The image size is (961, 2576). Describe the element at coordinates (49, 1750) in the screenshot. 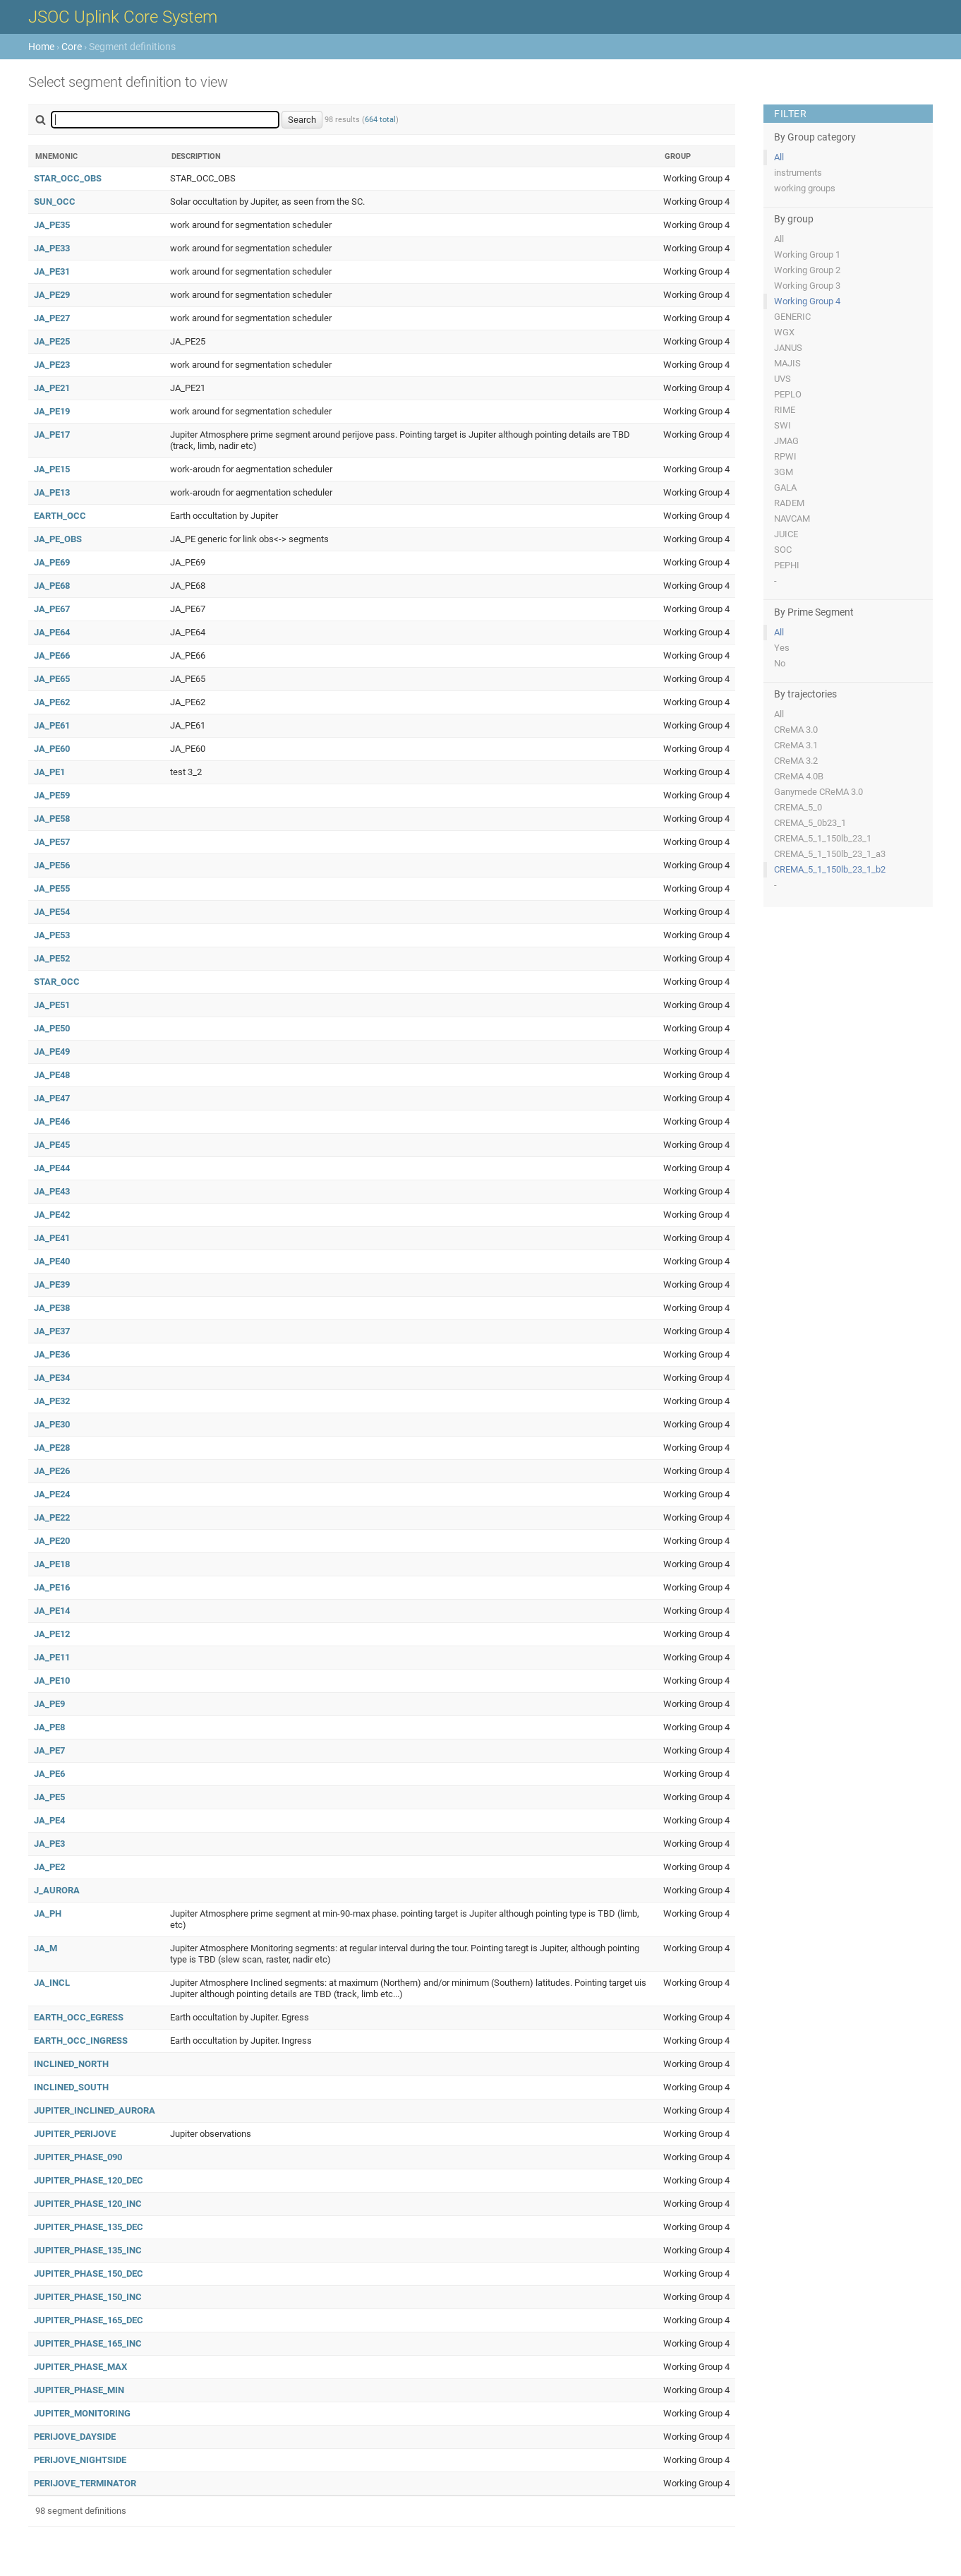

I see `JA_PE7` at that location.